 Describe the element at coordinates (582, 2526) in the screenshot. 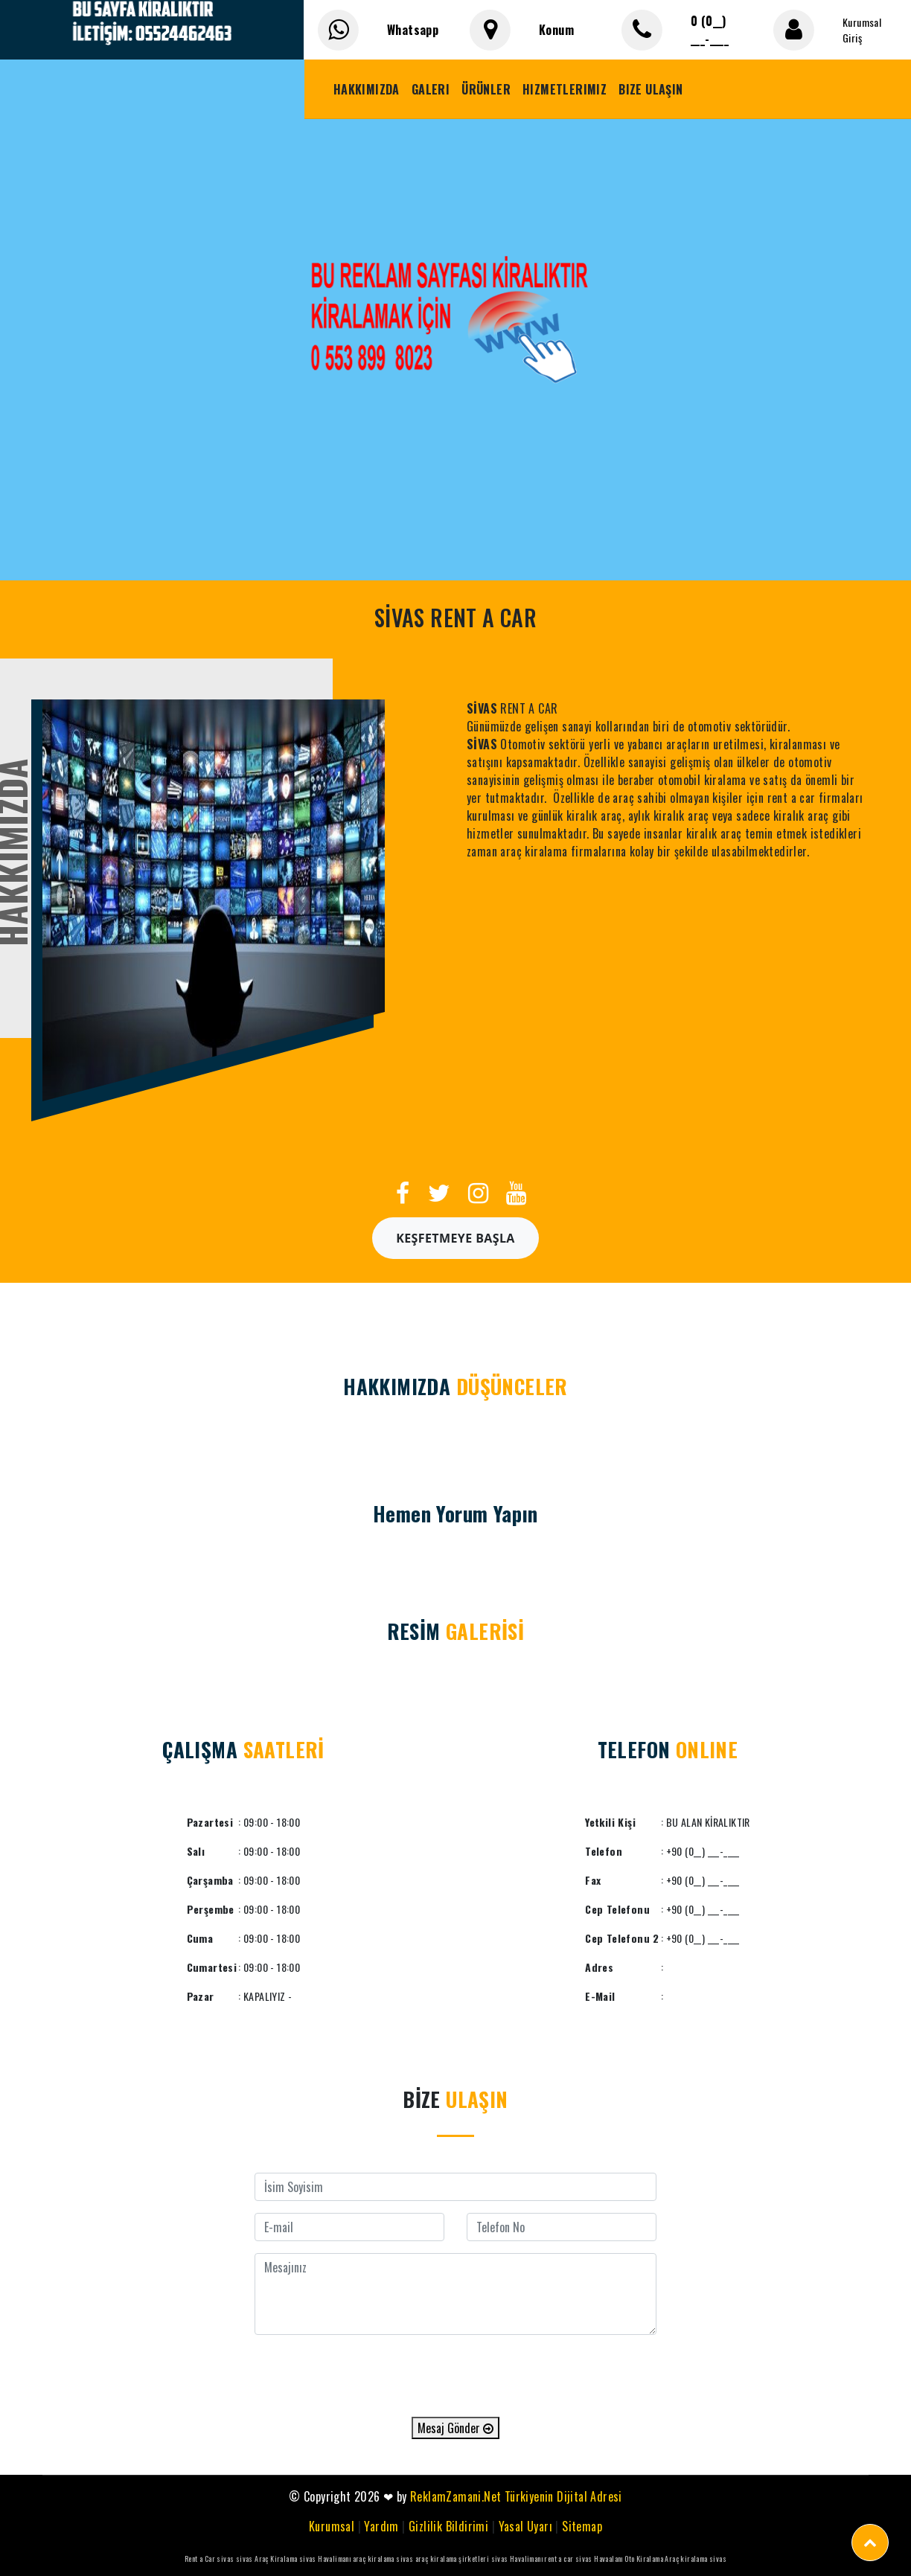

I see `Sitemap` at that location.